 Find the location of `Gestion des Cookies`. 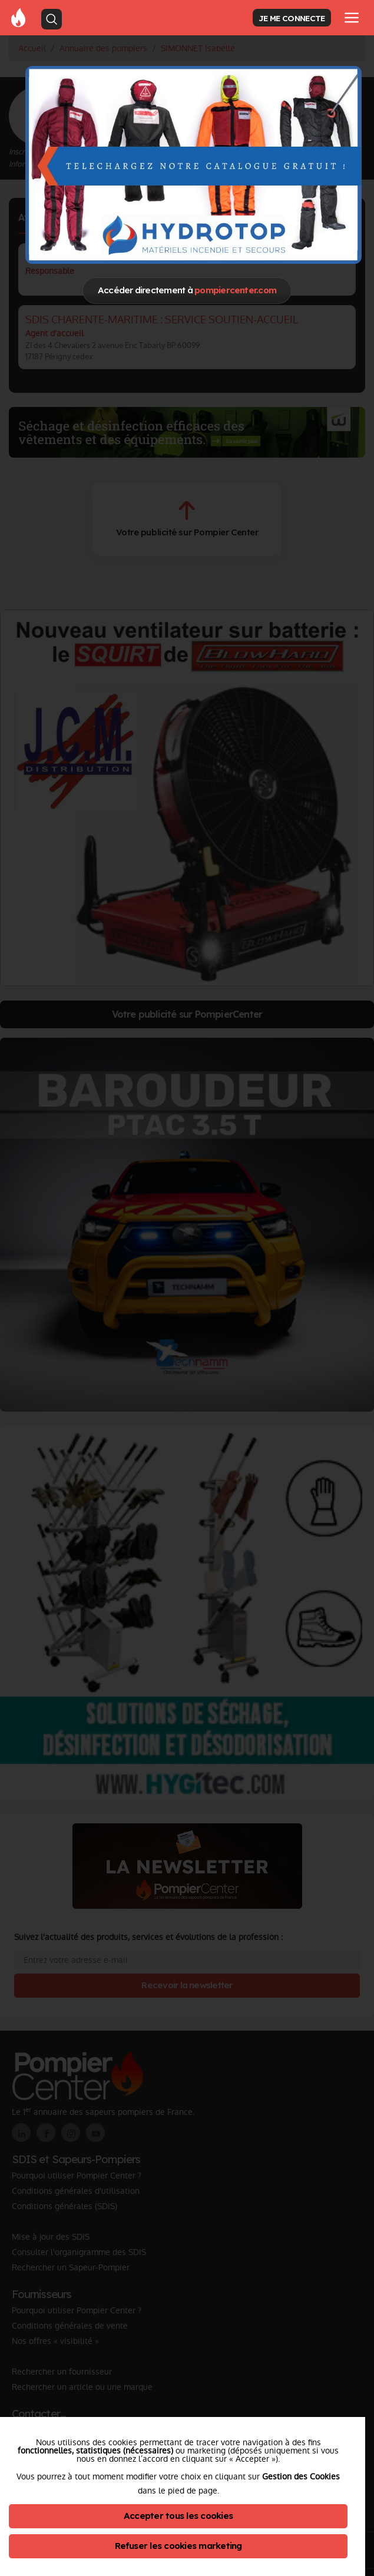

Gestion des Cookies is located at coordinates (301, 2476).